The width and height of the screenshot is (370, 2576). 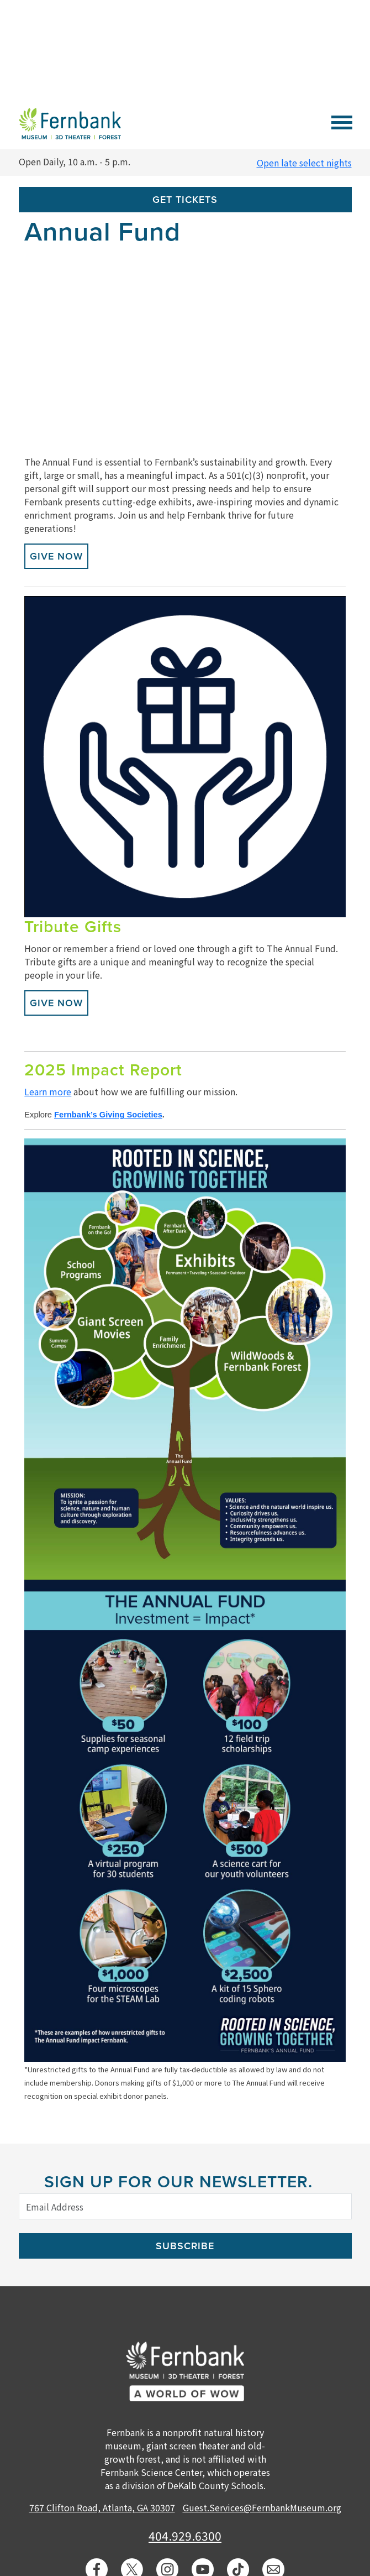 I want to click on Fernbank’s Giving Societies, so click(x=108, y=1114).